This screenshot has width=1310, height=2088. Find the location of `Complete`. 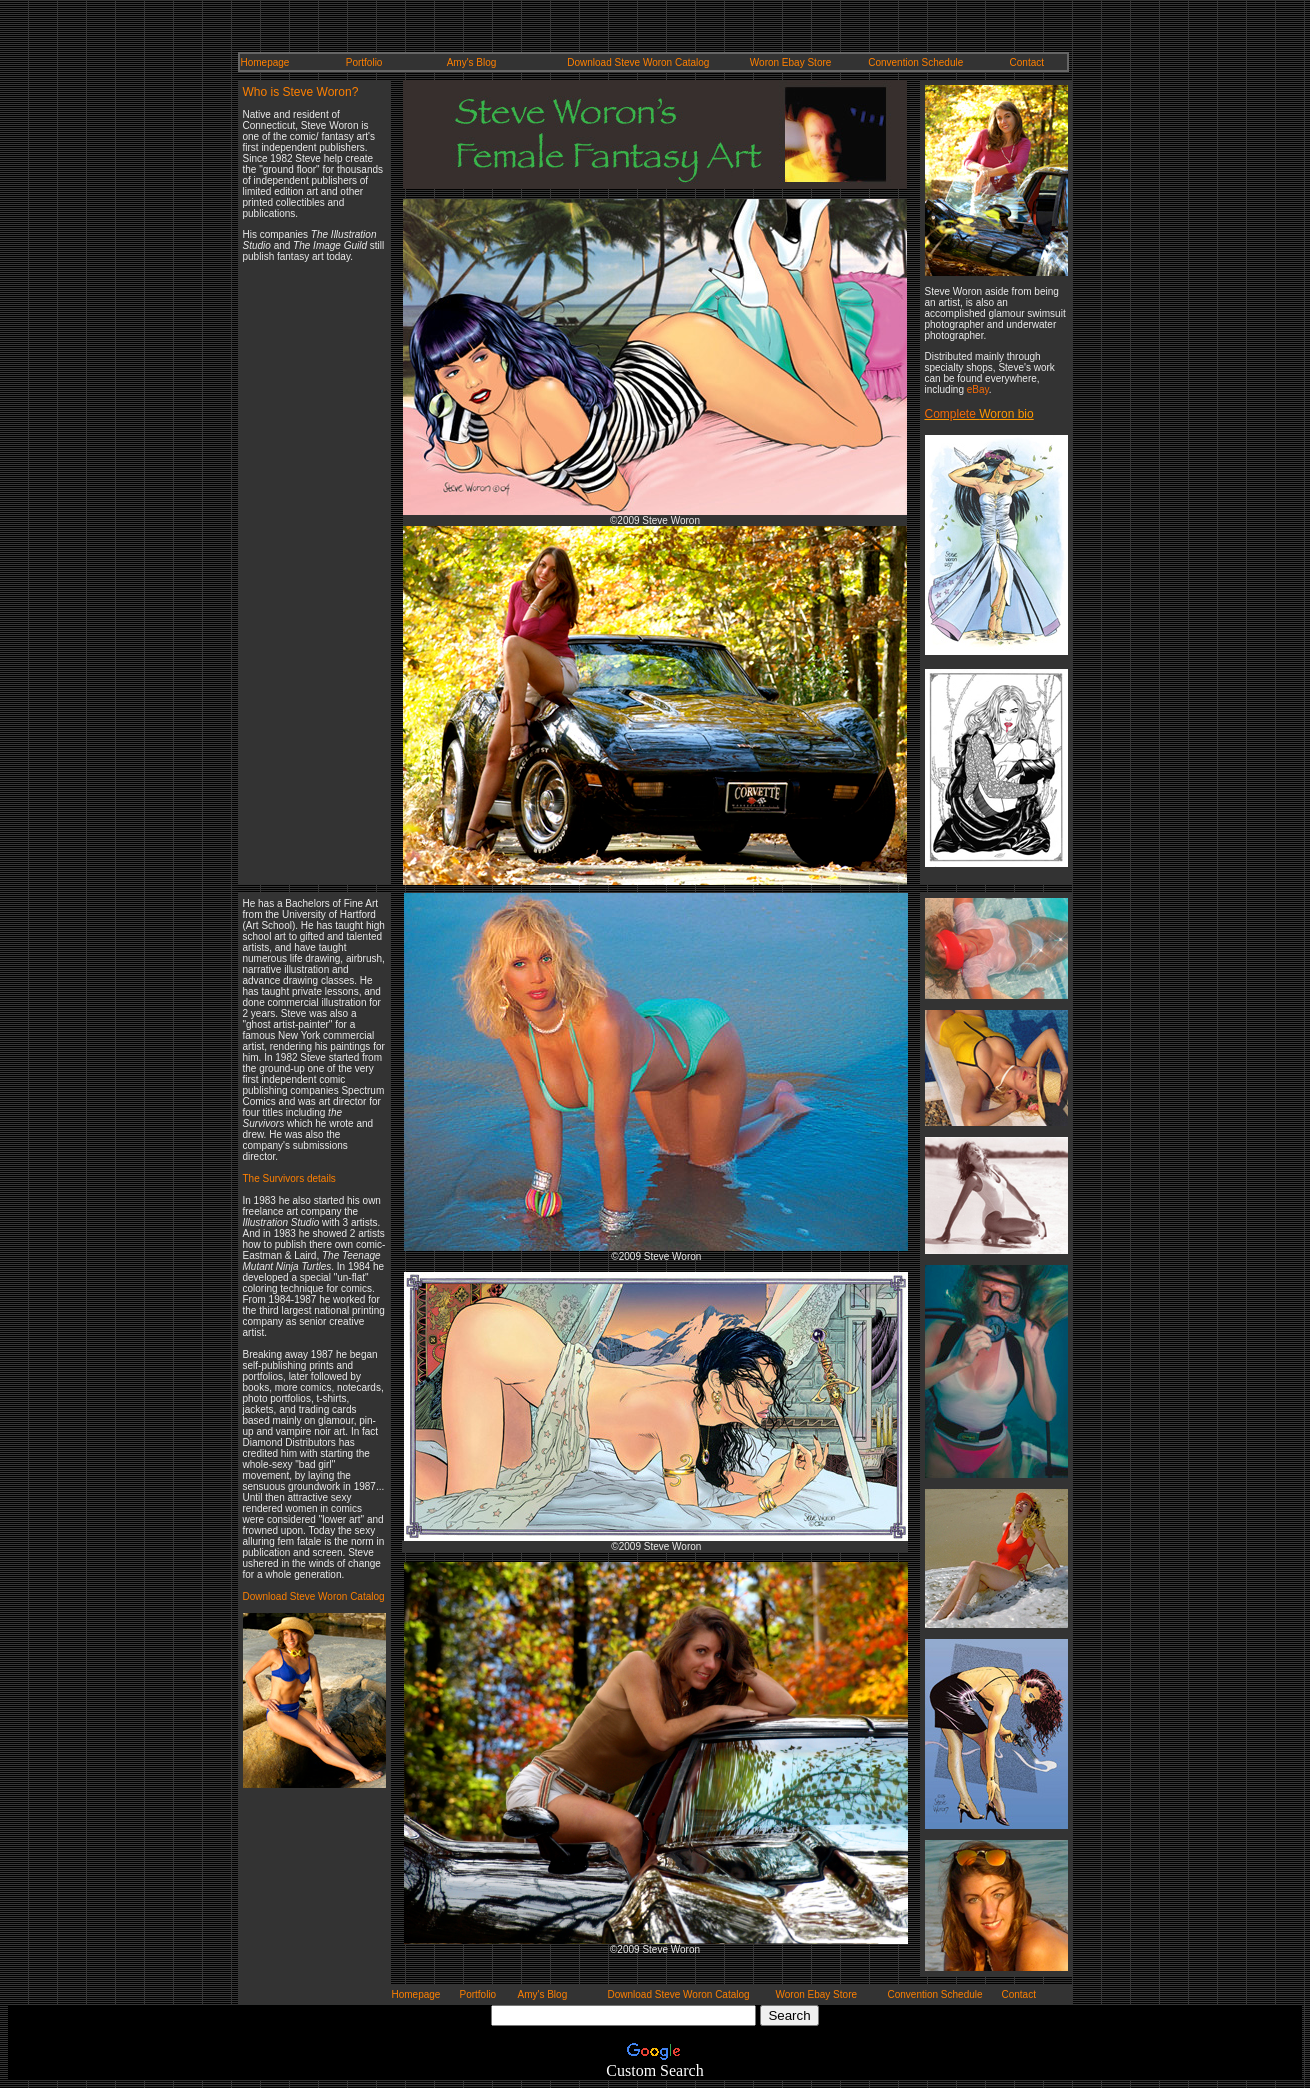

Complete is located at coordinates (952, 414).